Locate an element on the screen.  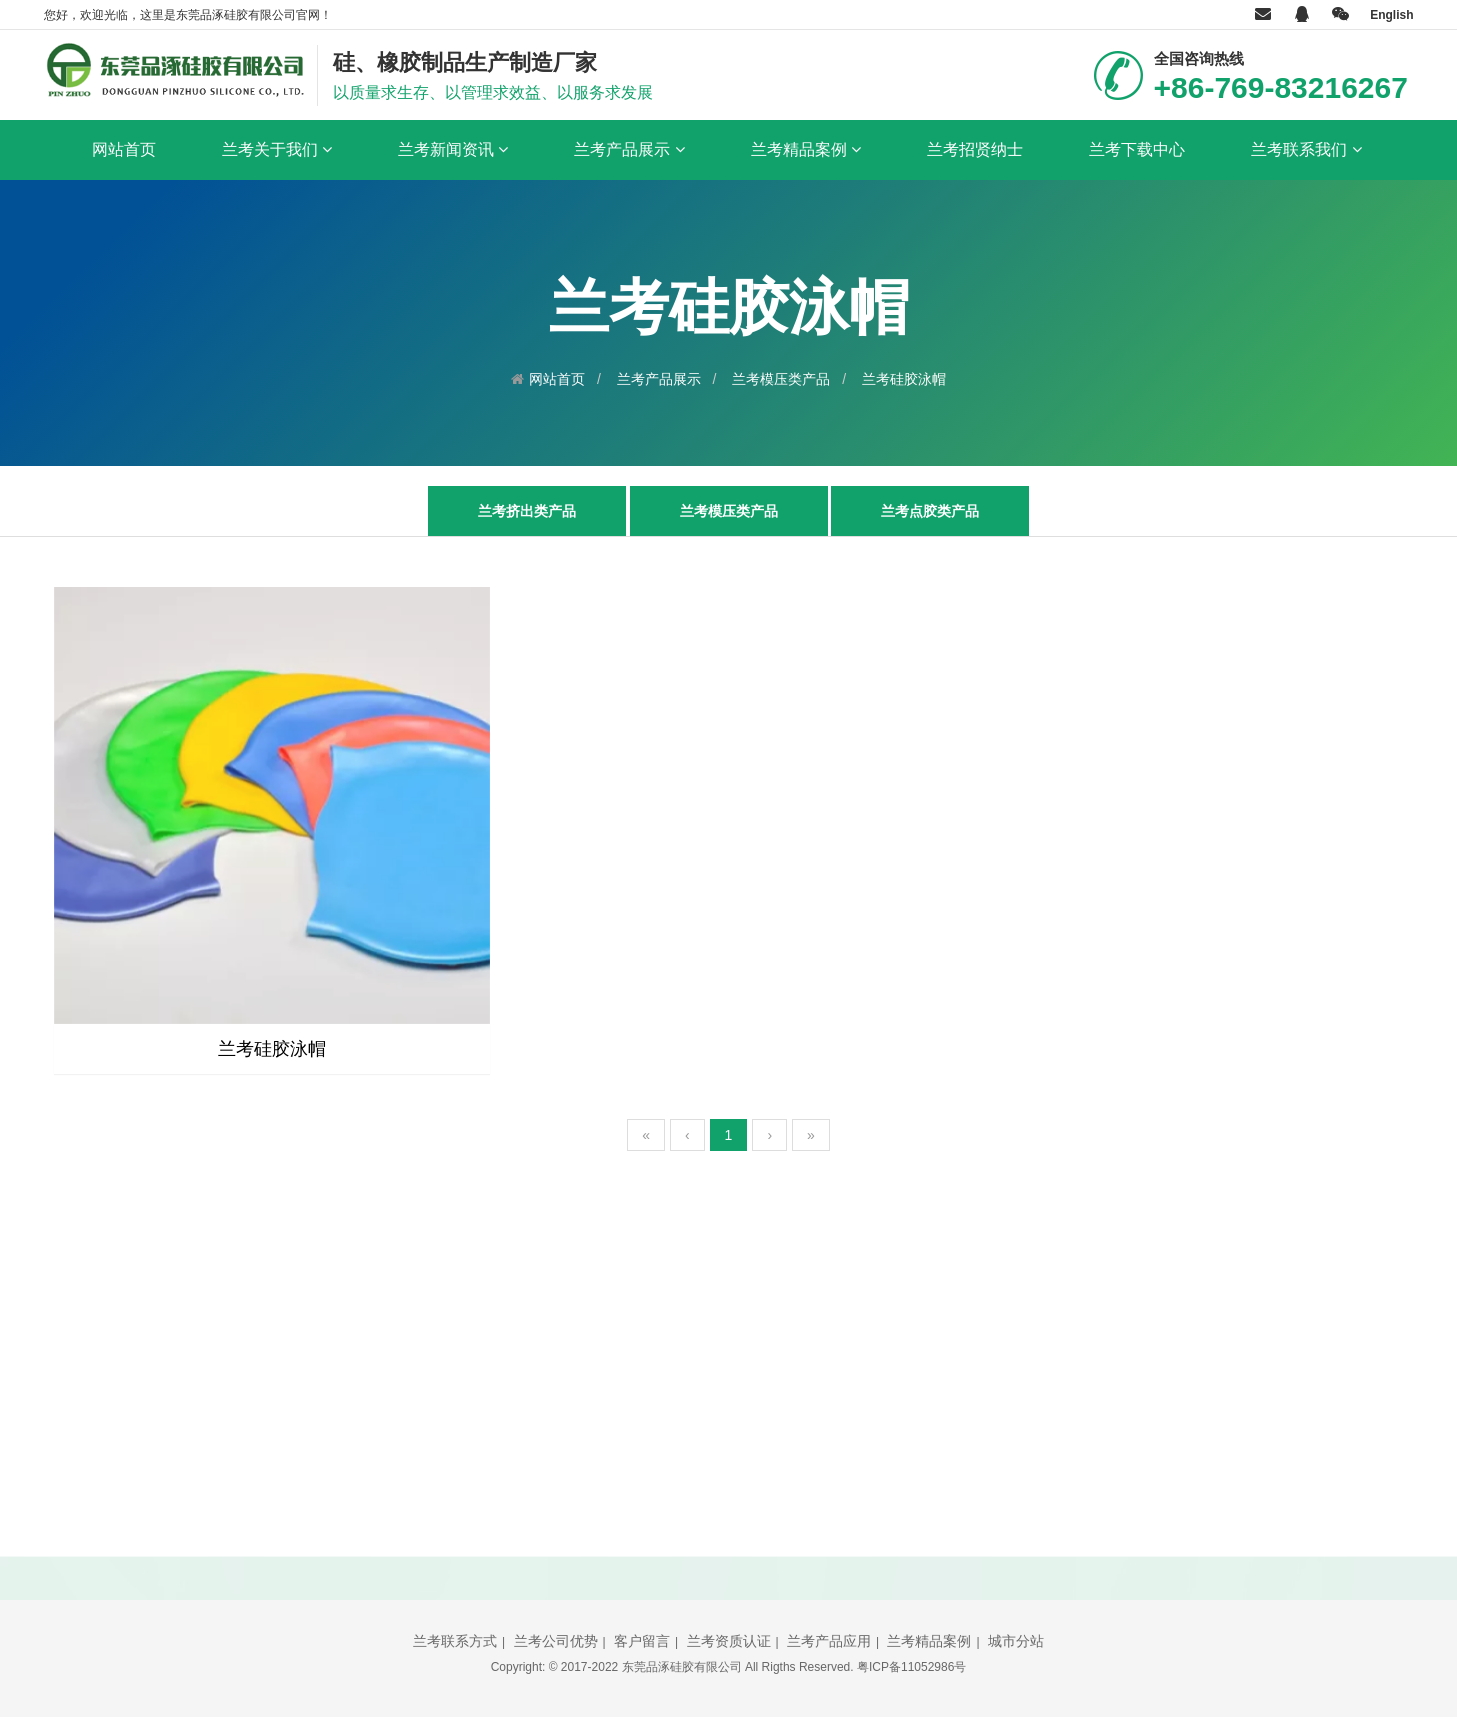
兰考产品展示 is located at coordinates (629, 150).